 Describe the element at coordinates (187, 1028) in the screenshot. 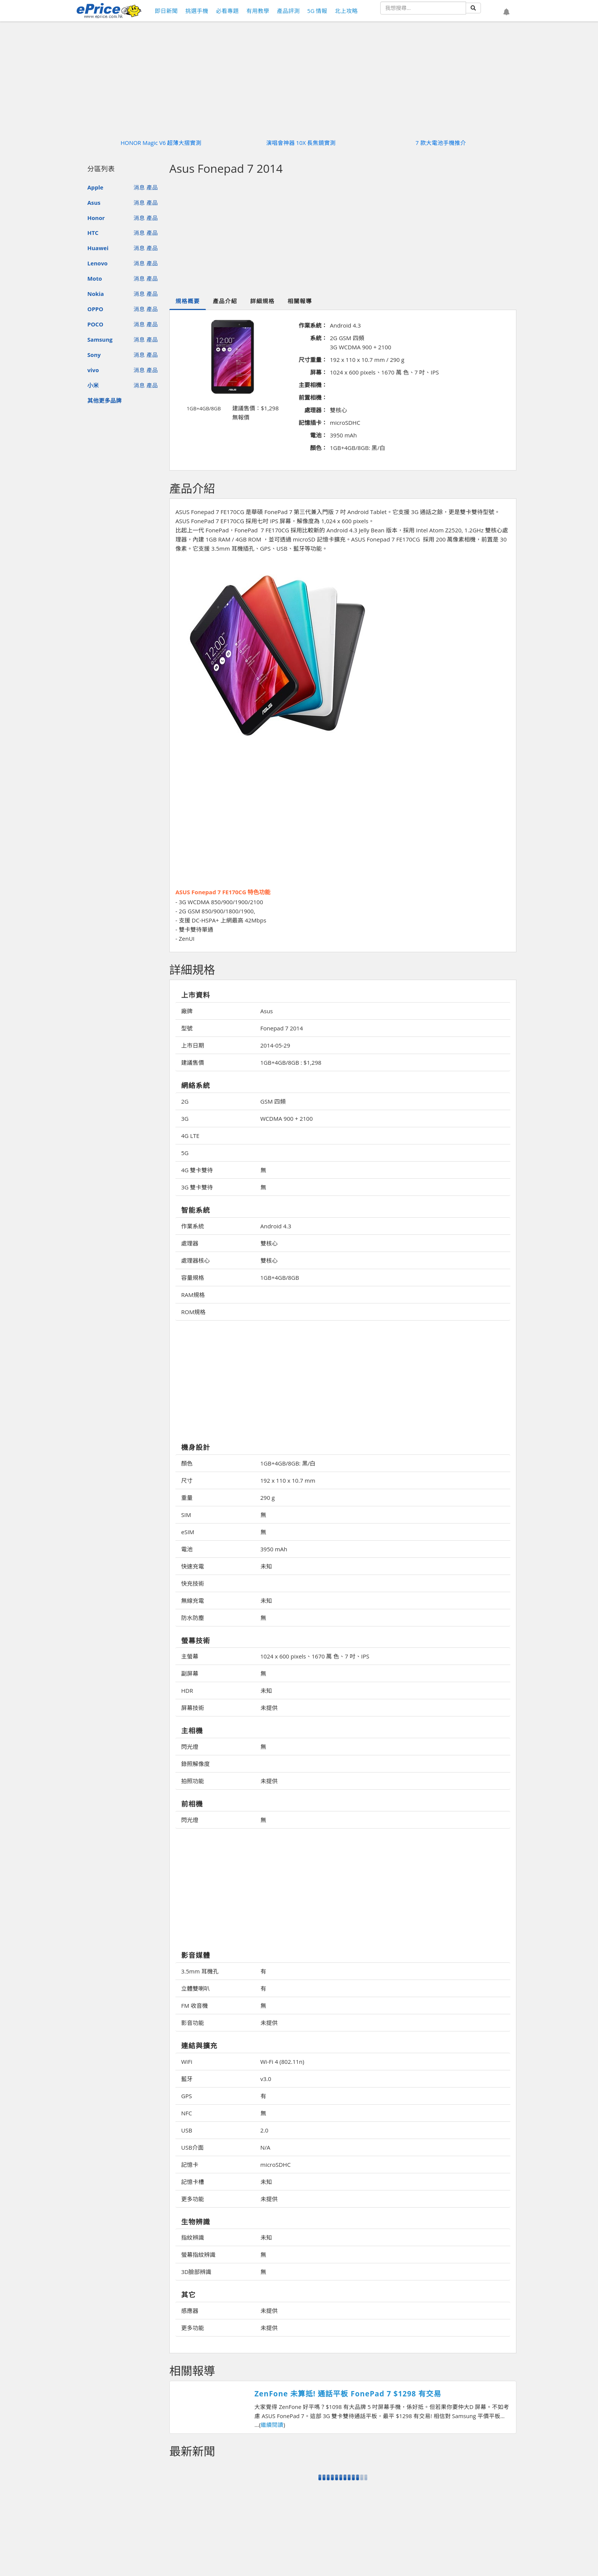

I see `型號` at that location.